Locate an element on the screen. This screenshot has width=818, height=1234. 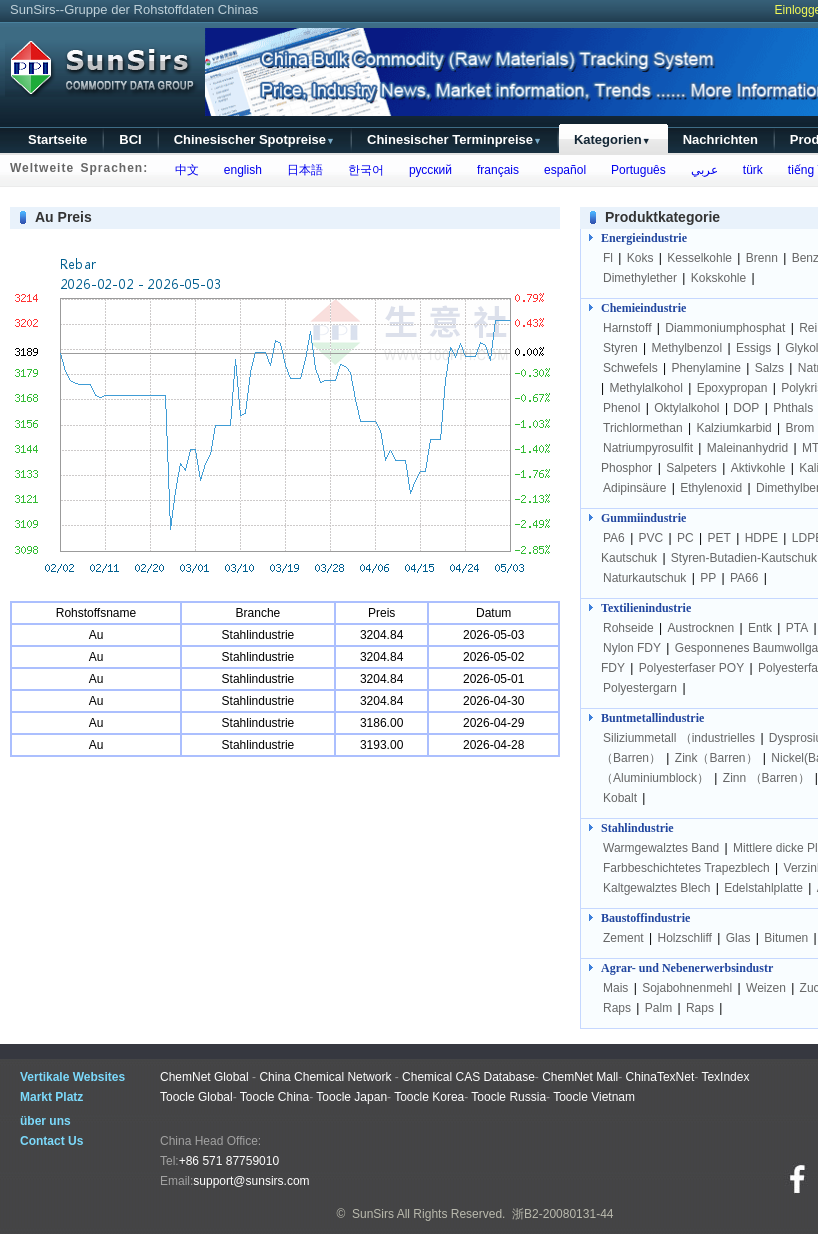
한국어 is located at coordinates (362, 170).